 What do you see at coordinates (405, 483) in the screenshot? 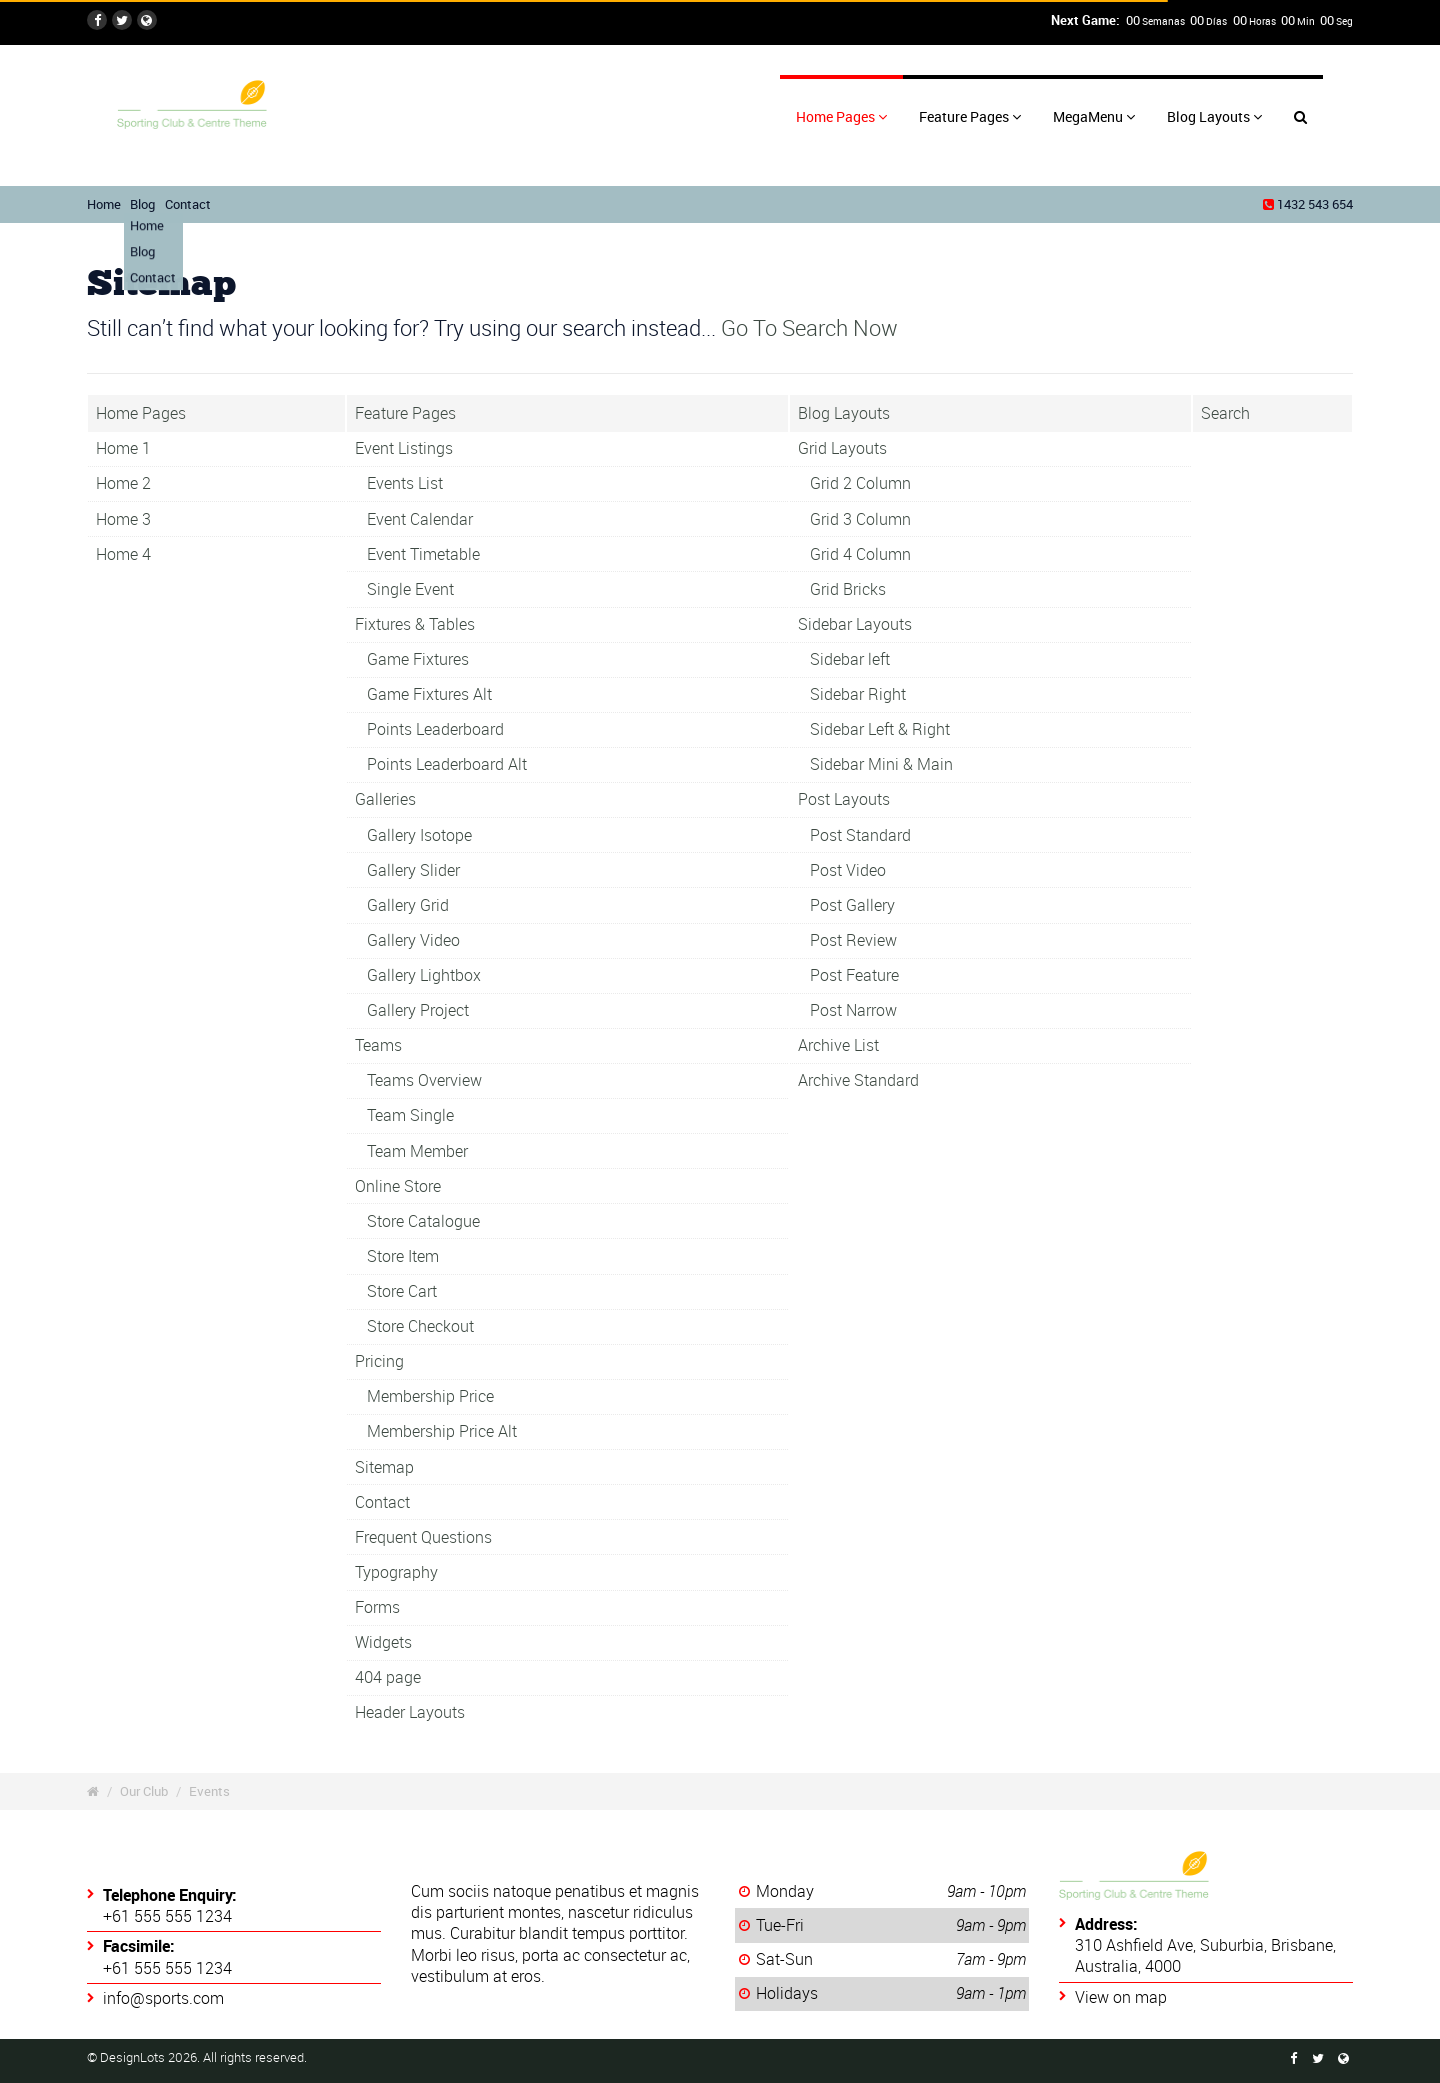
I see `Events List` at bounding box center [405, 483].